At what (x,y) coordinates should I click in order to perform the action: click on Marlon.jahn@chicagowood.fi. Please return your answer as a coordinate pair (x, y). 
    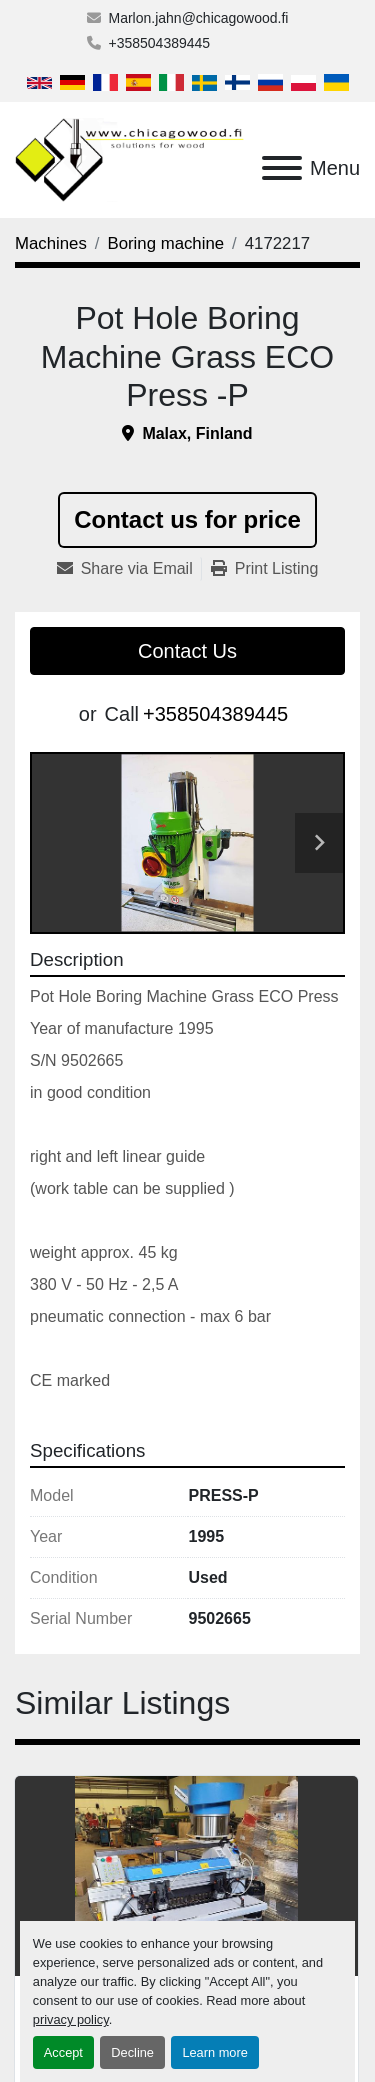
    Looking at the image, I should click on (199, 18).